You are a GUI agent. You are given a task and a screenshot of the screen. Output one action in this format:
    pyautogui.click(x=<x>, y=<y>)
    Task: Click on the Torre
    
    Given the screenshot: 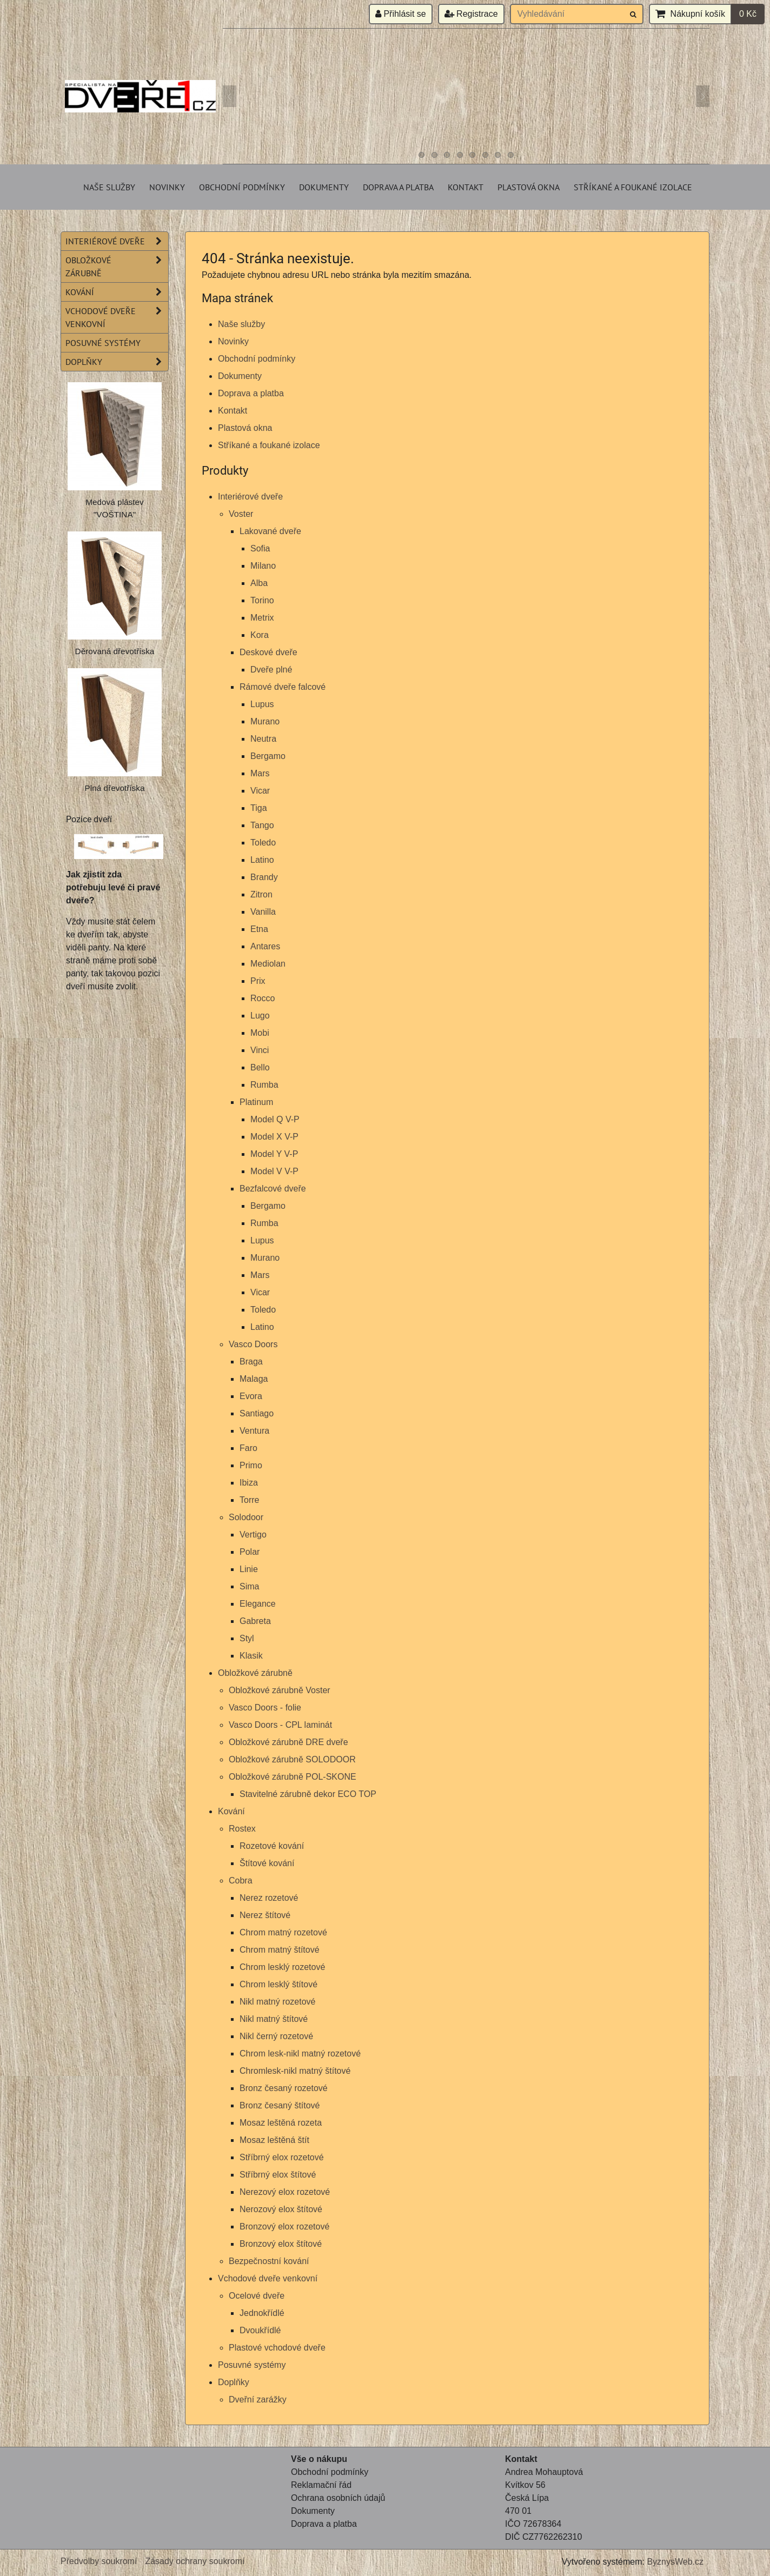 What is the action you would take?
    pyautogui.click(x=249, y=1500)
    